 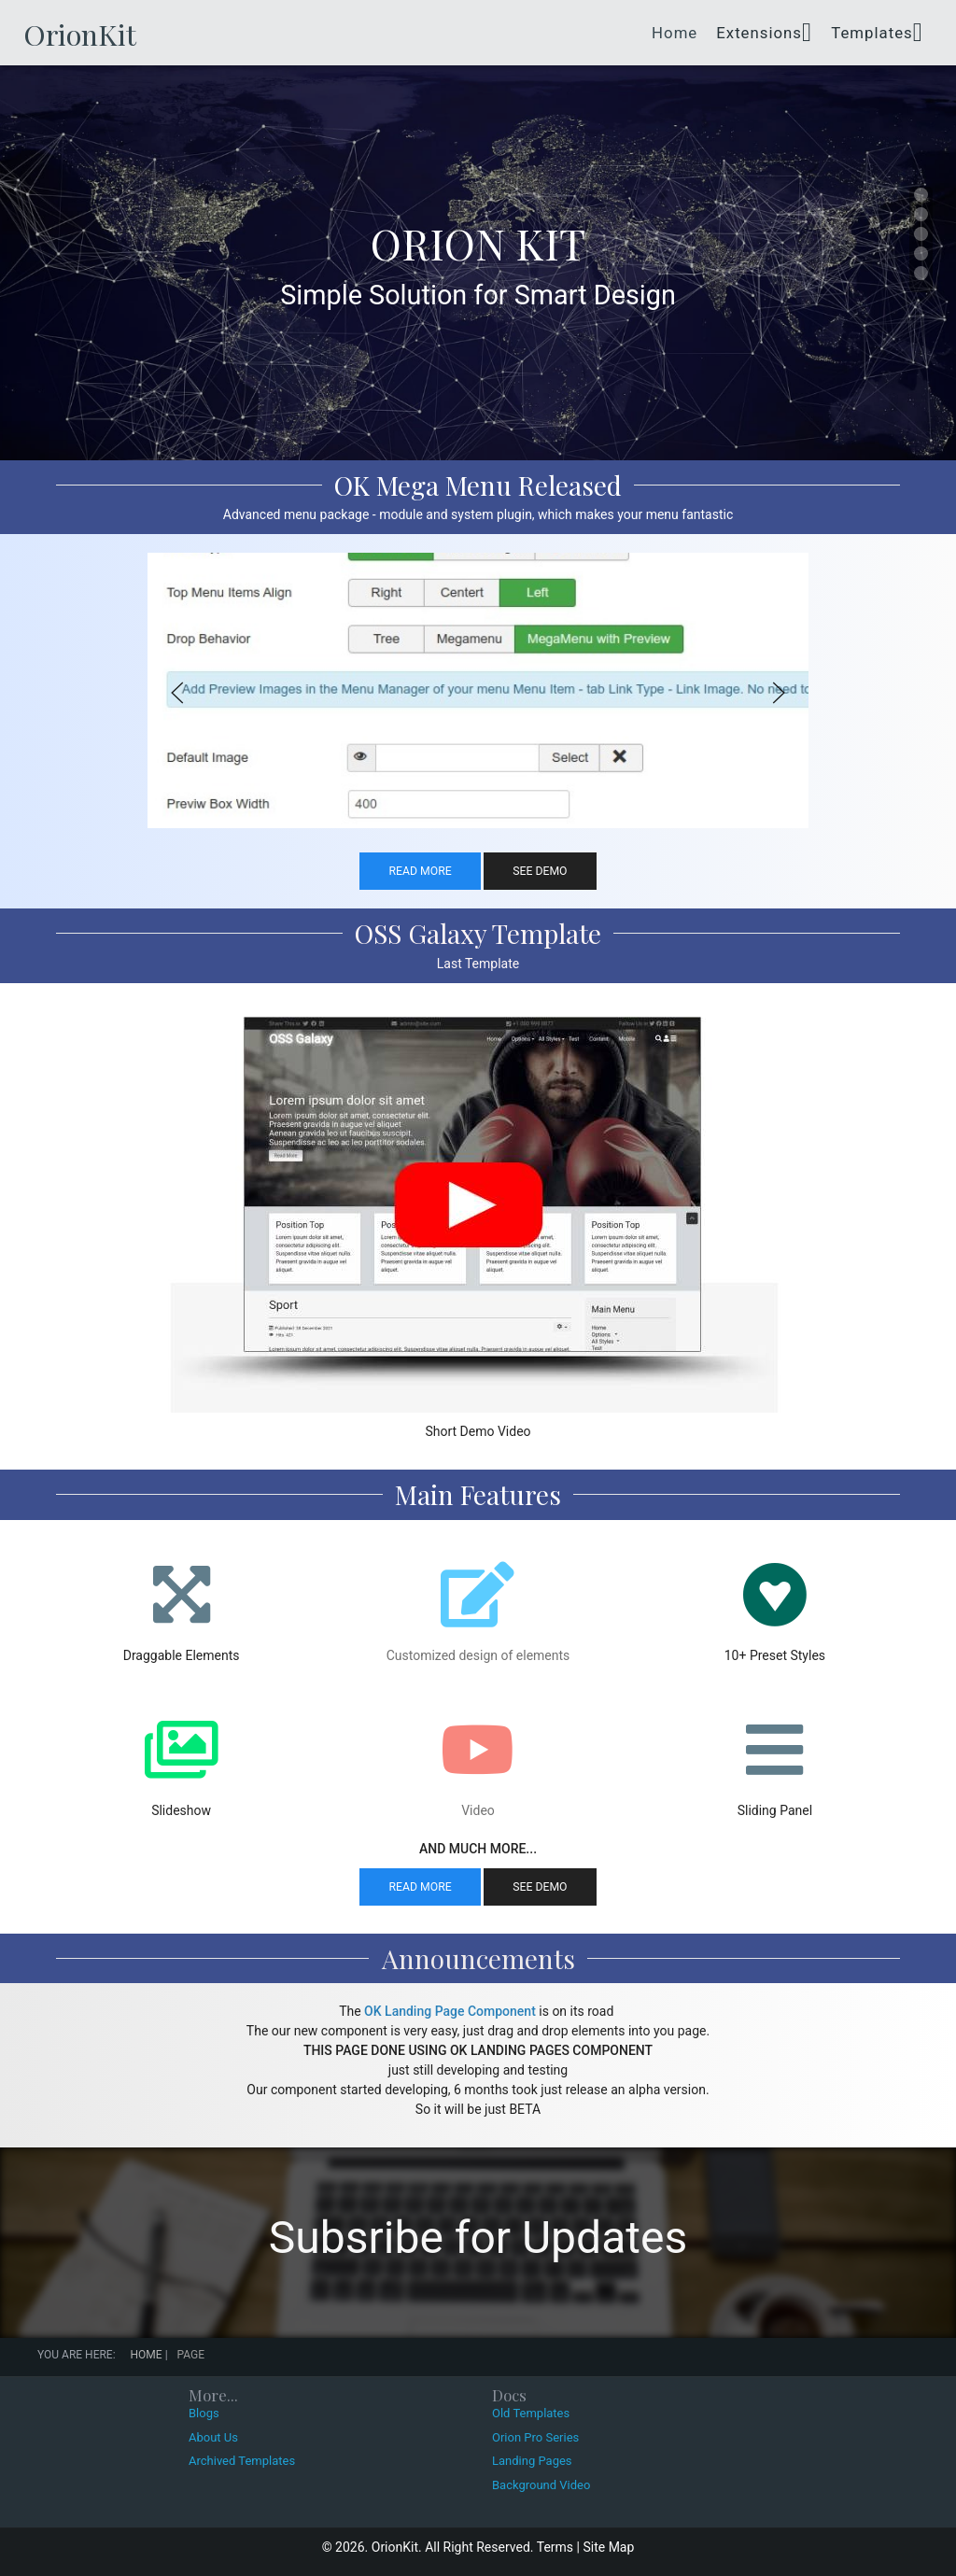 I want to click on Site Map, so click(x=608, y=2547).